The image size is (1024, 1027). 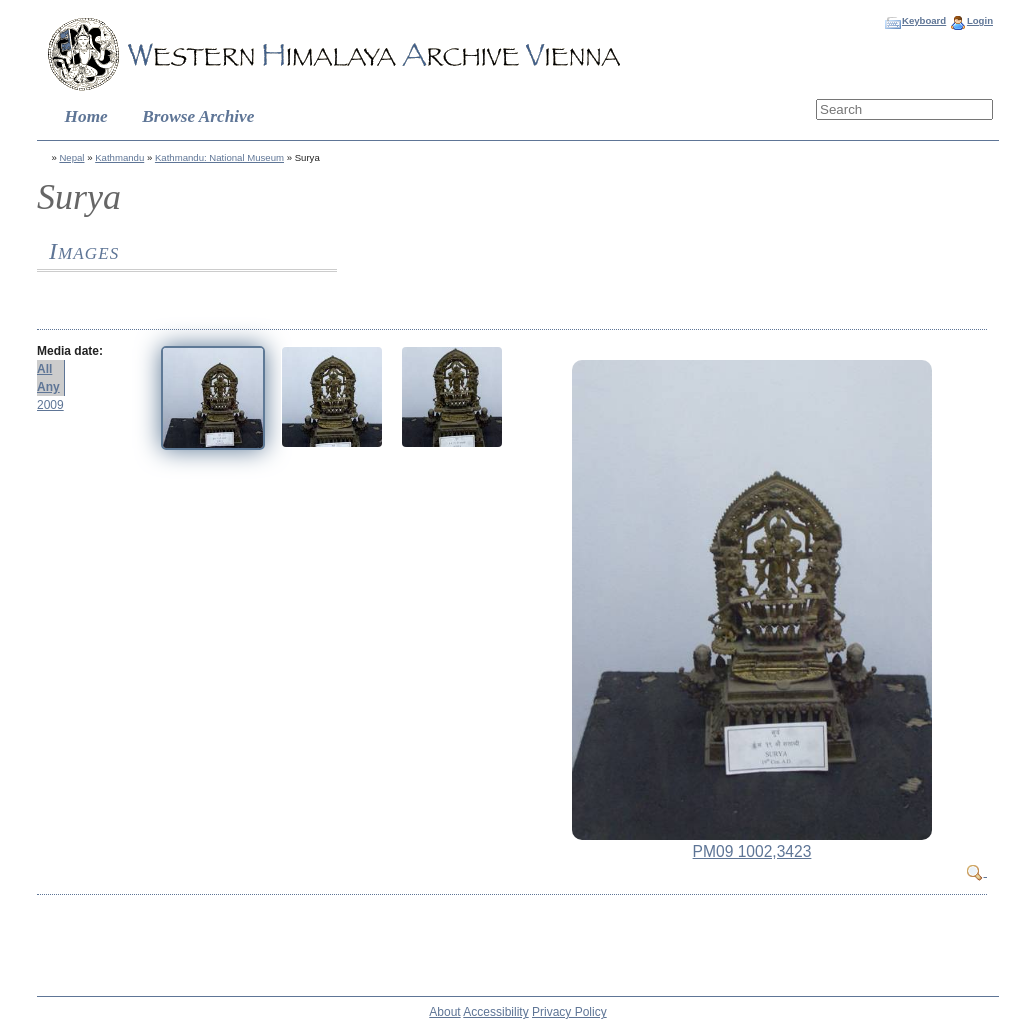 I want to click on Nepal, so click(x=71, y=157).